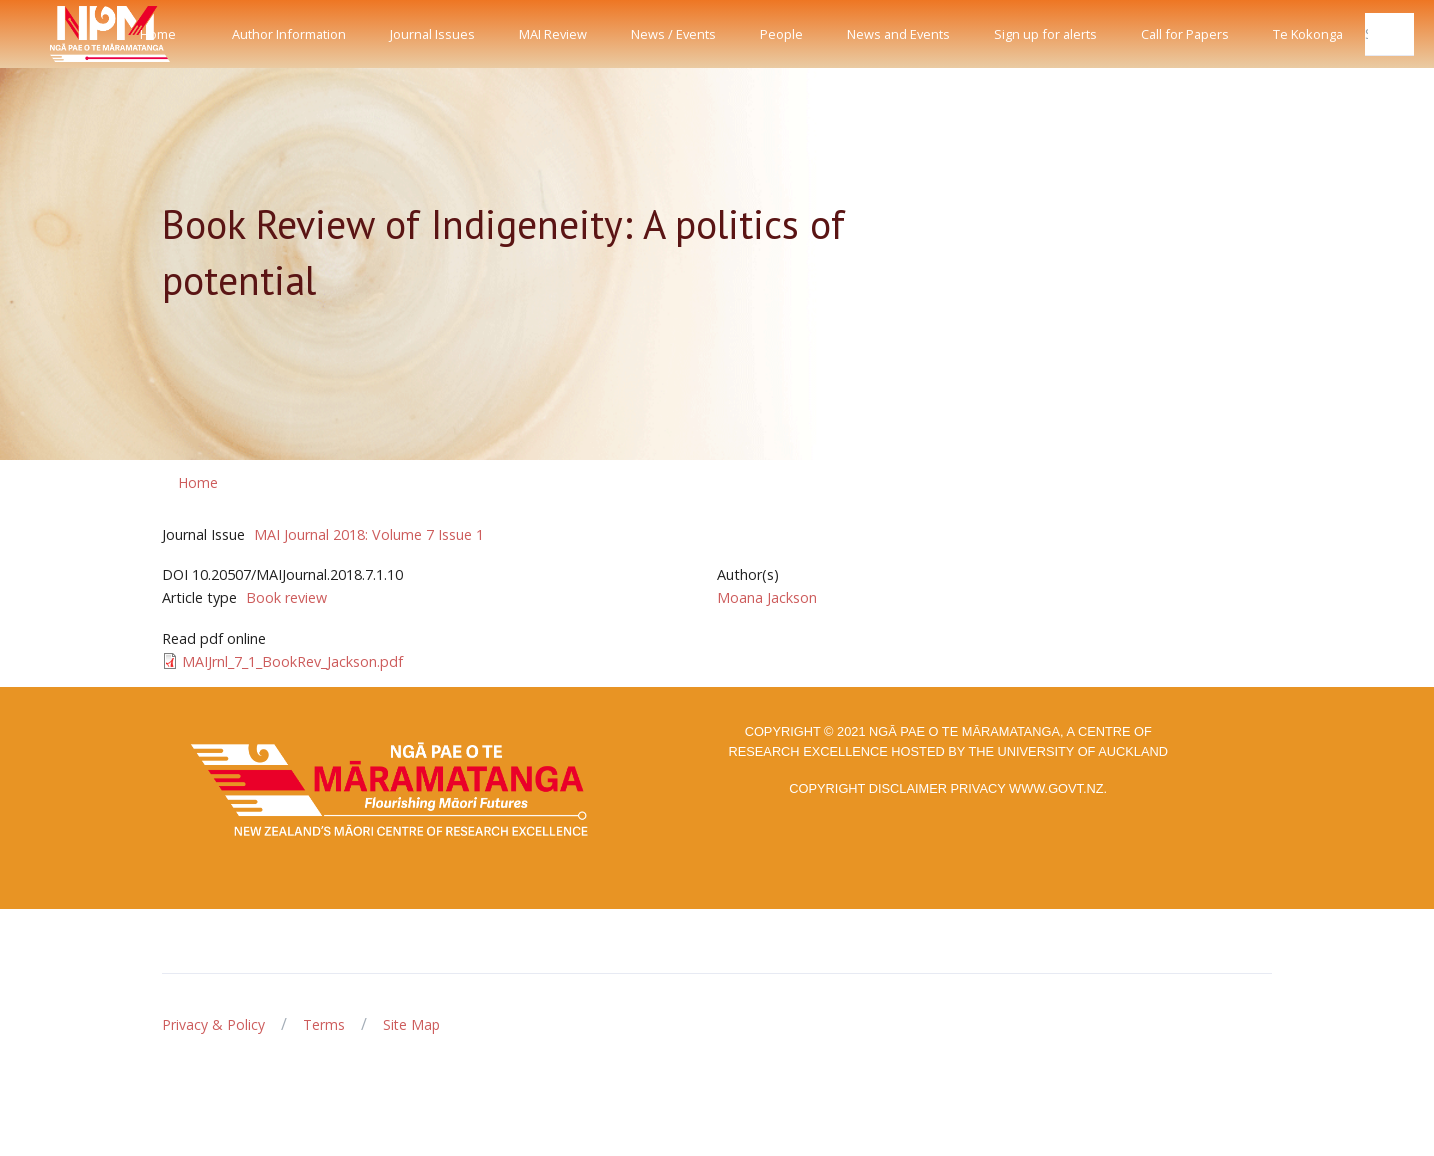 The height and width of the screenshot is (1156, 1434). I want to click on Author Information, so click(289, 34).